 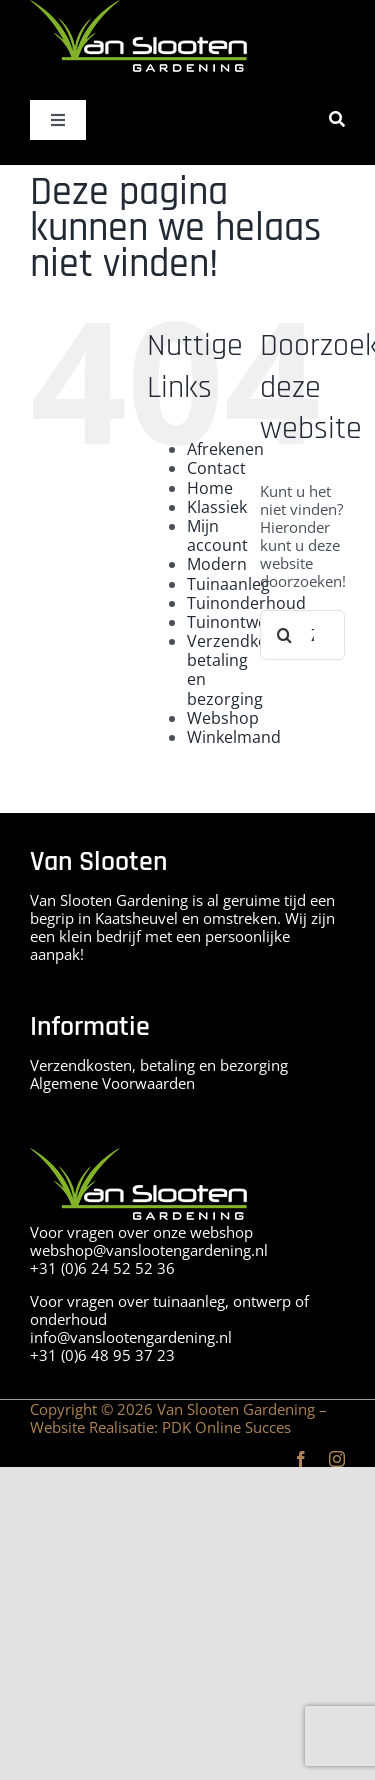 What do you see at coordinates (102, 1355) in the screenshot?
I see `+31 (0)6 48 95 37 23` at bounding box center [102, 1355].